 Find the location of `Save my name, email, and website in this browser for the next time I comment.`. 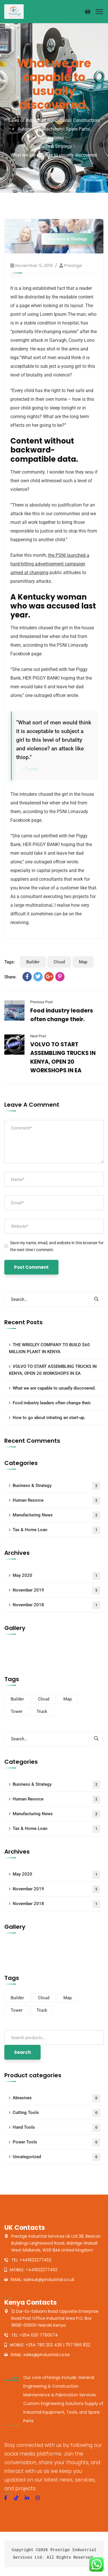

Save my name, email, and website in this browser for the next time I comment. is located at coordinates (57, 1246).